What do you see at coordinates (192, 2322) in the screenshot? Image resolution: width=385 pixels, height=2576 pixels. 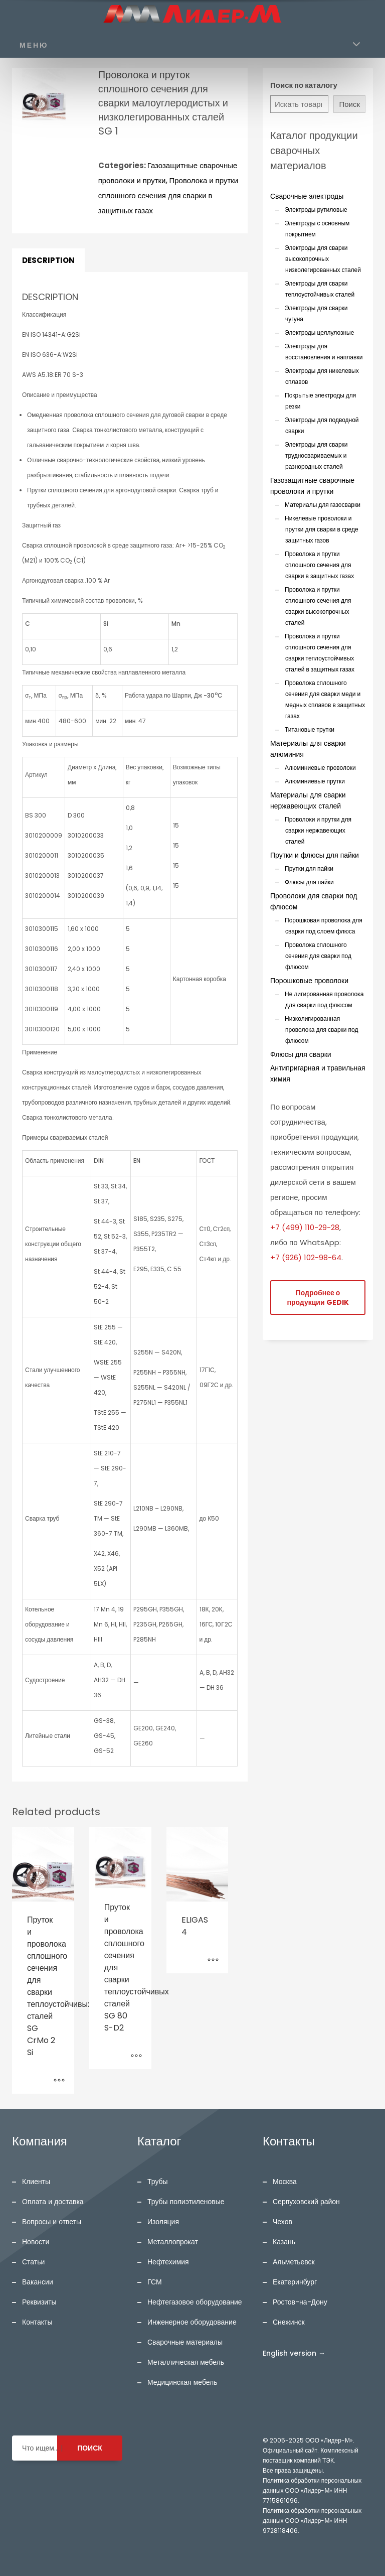 I see `Инженерное оборудование` at bounding box center [192, 2322].